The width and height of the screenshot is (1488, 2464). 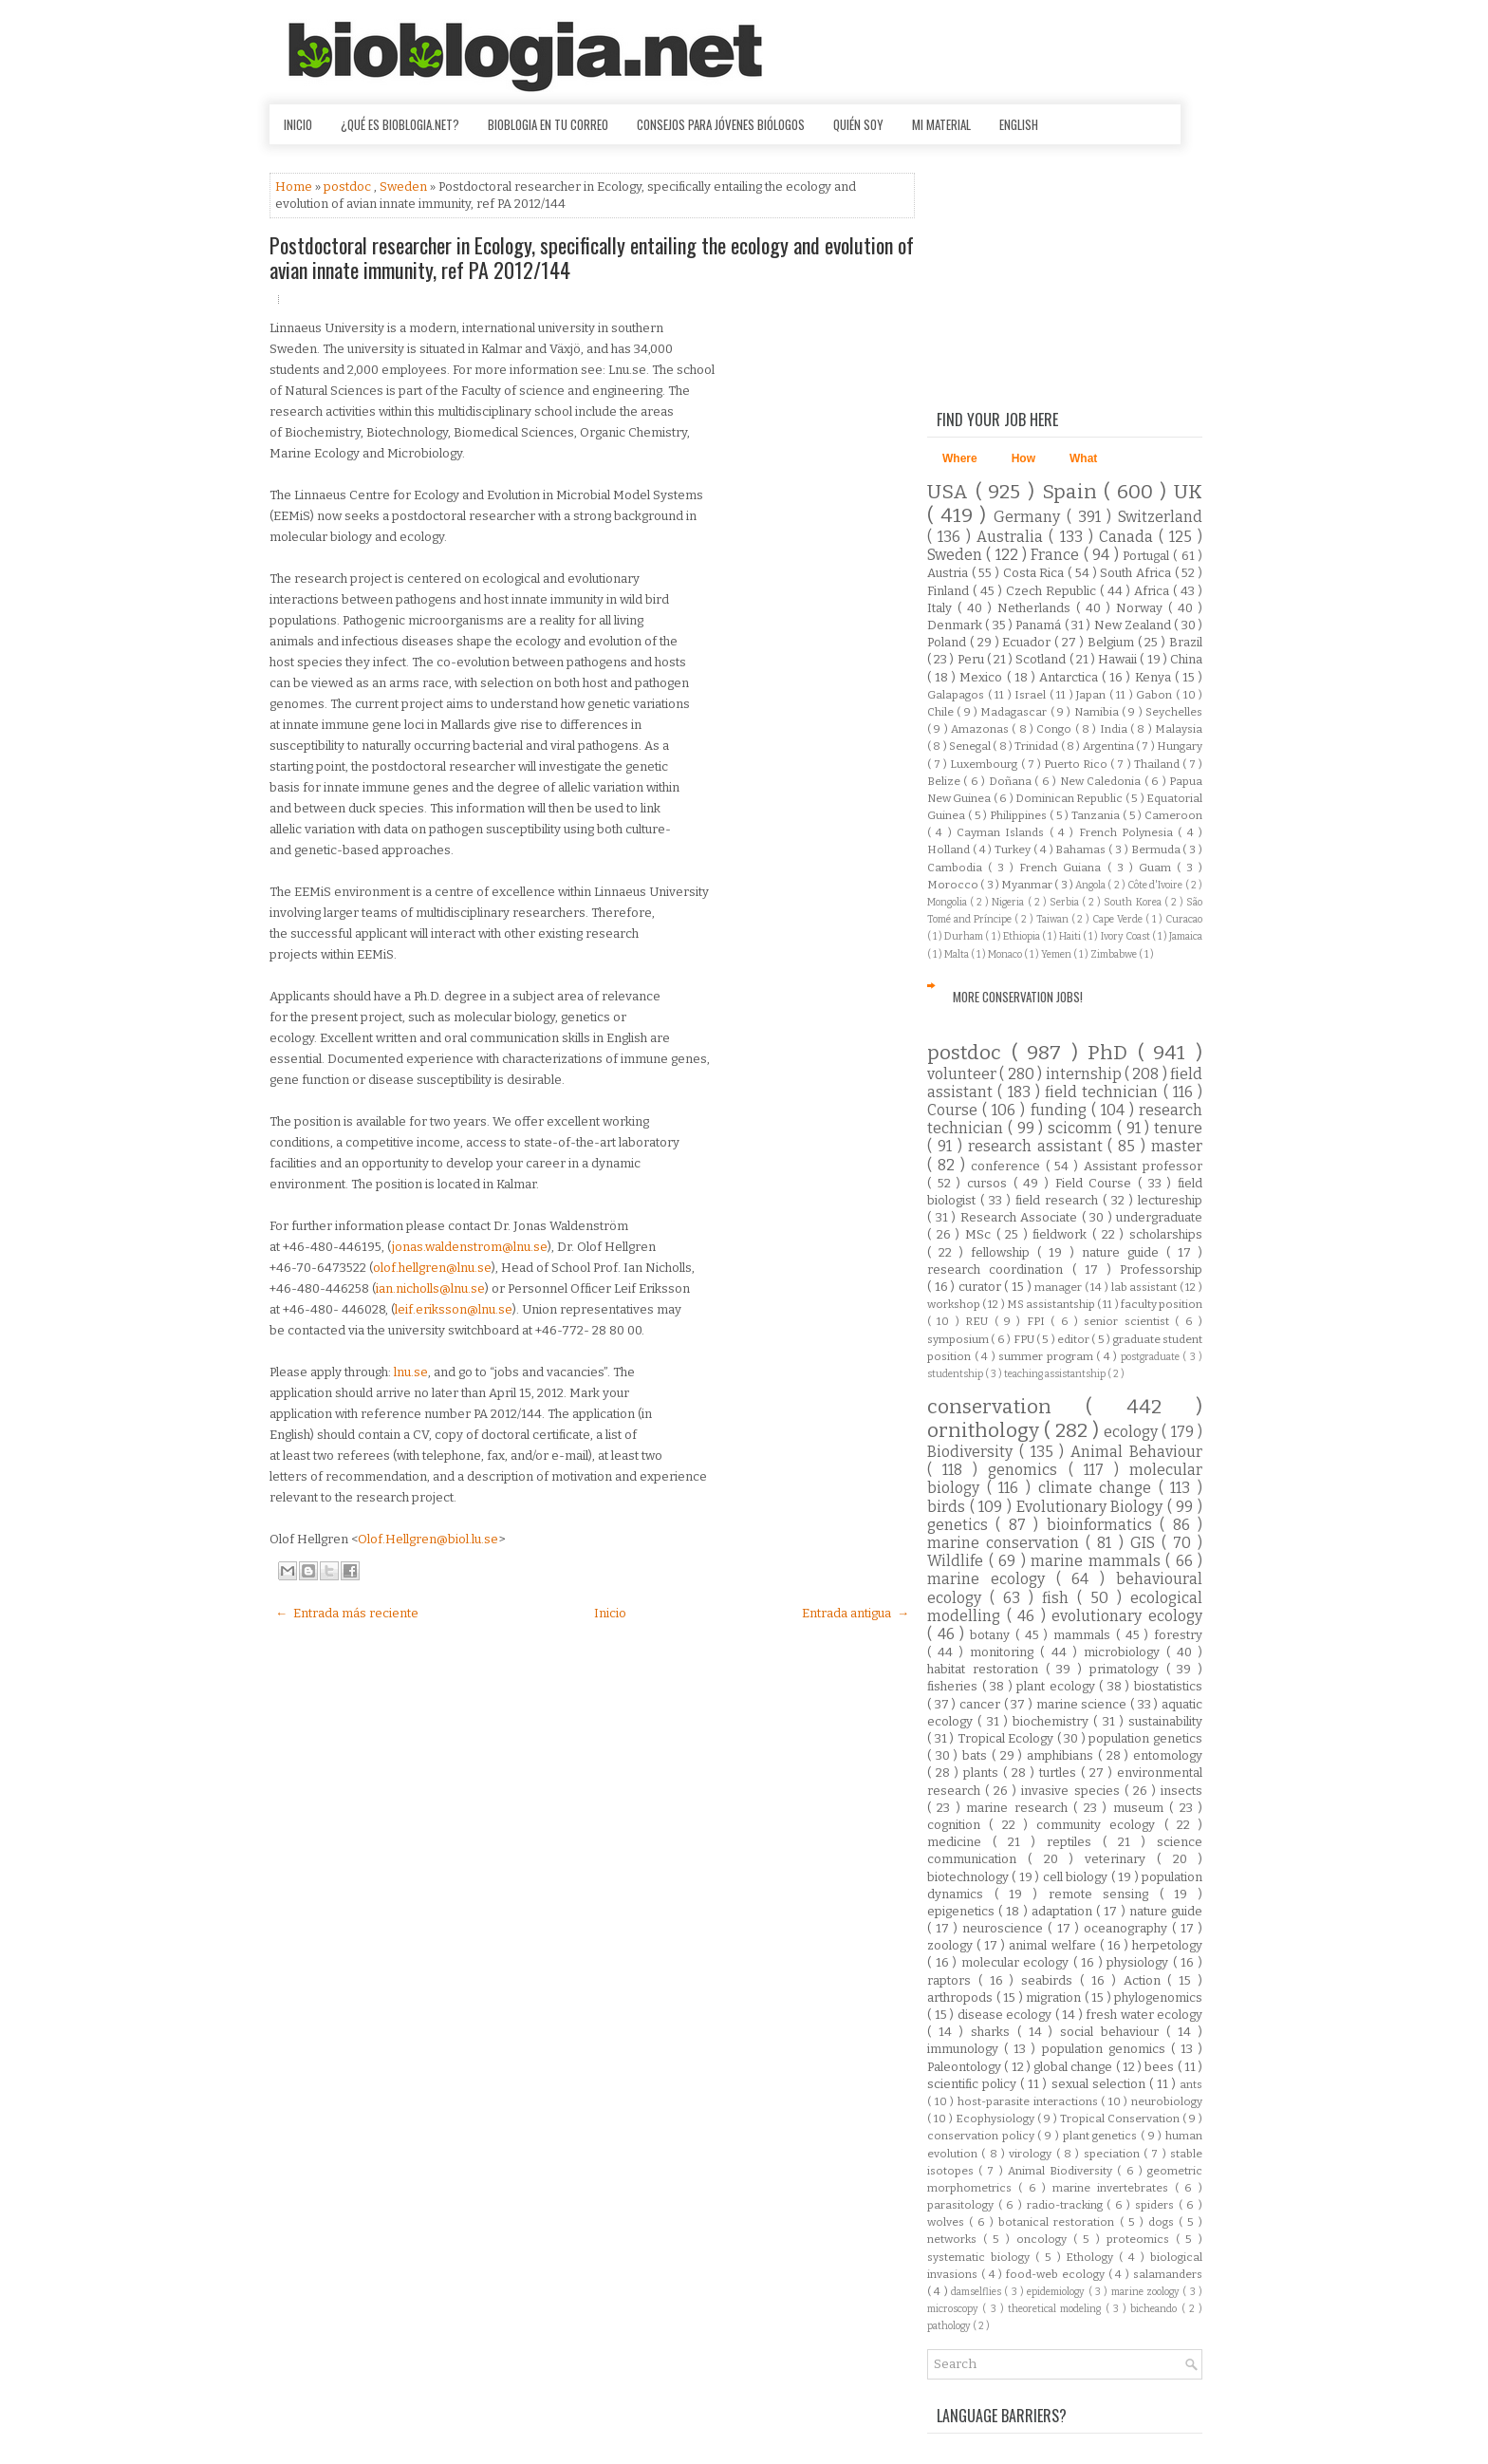 What do you see at coordinates (999, 1269) in the screenshot?
I see `research coordination` at bounding box center [999, 1269].